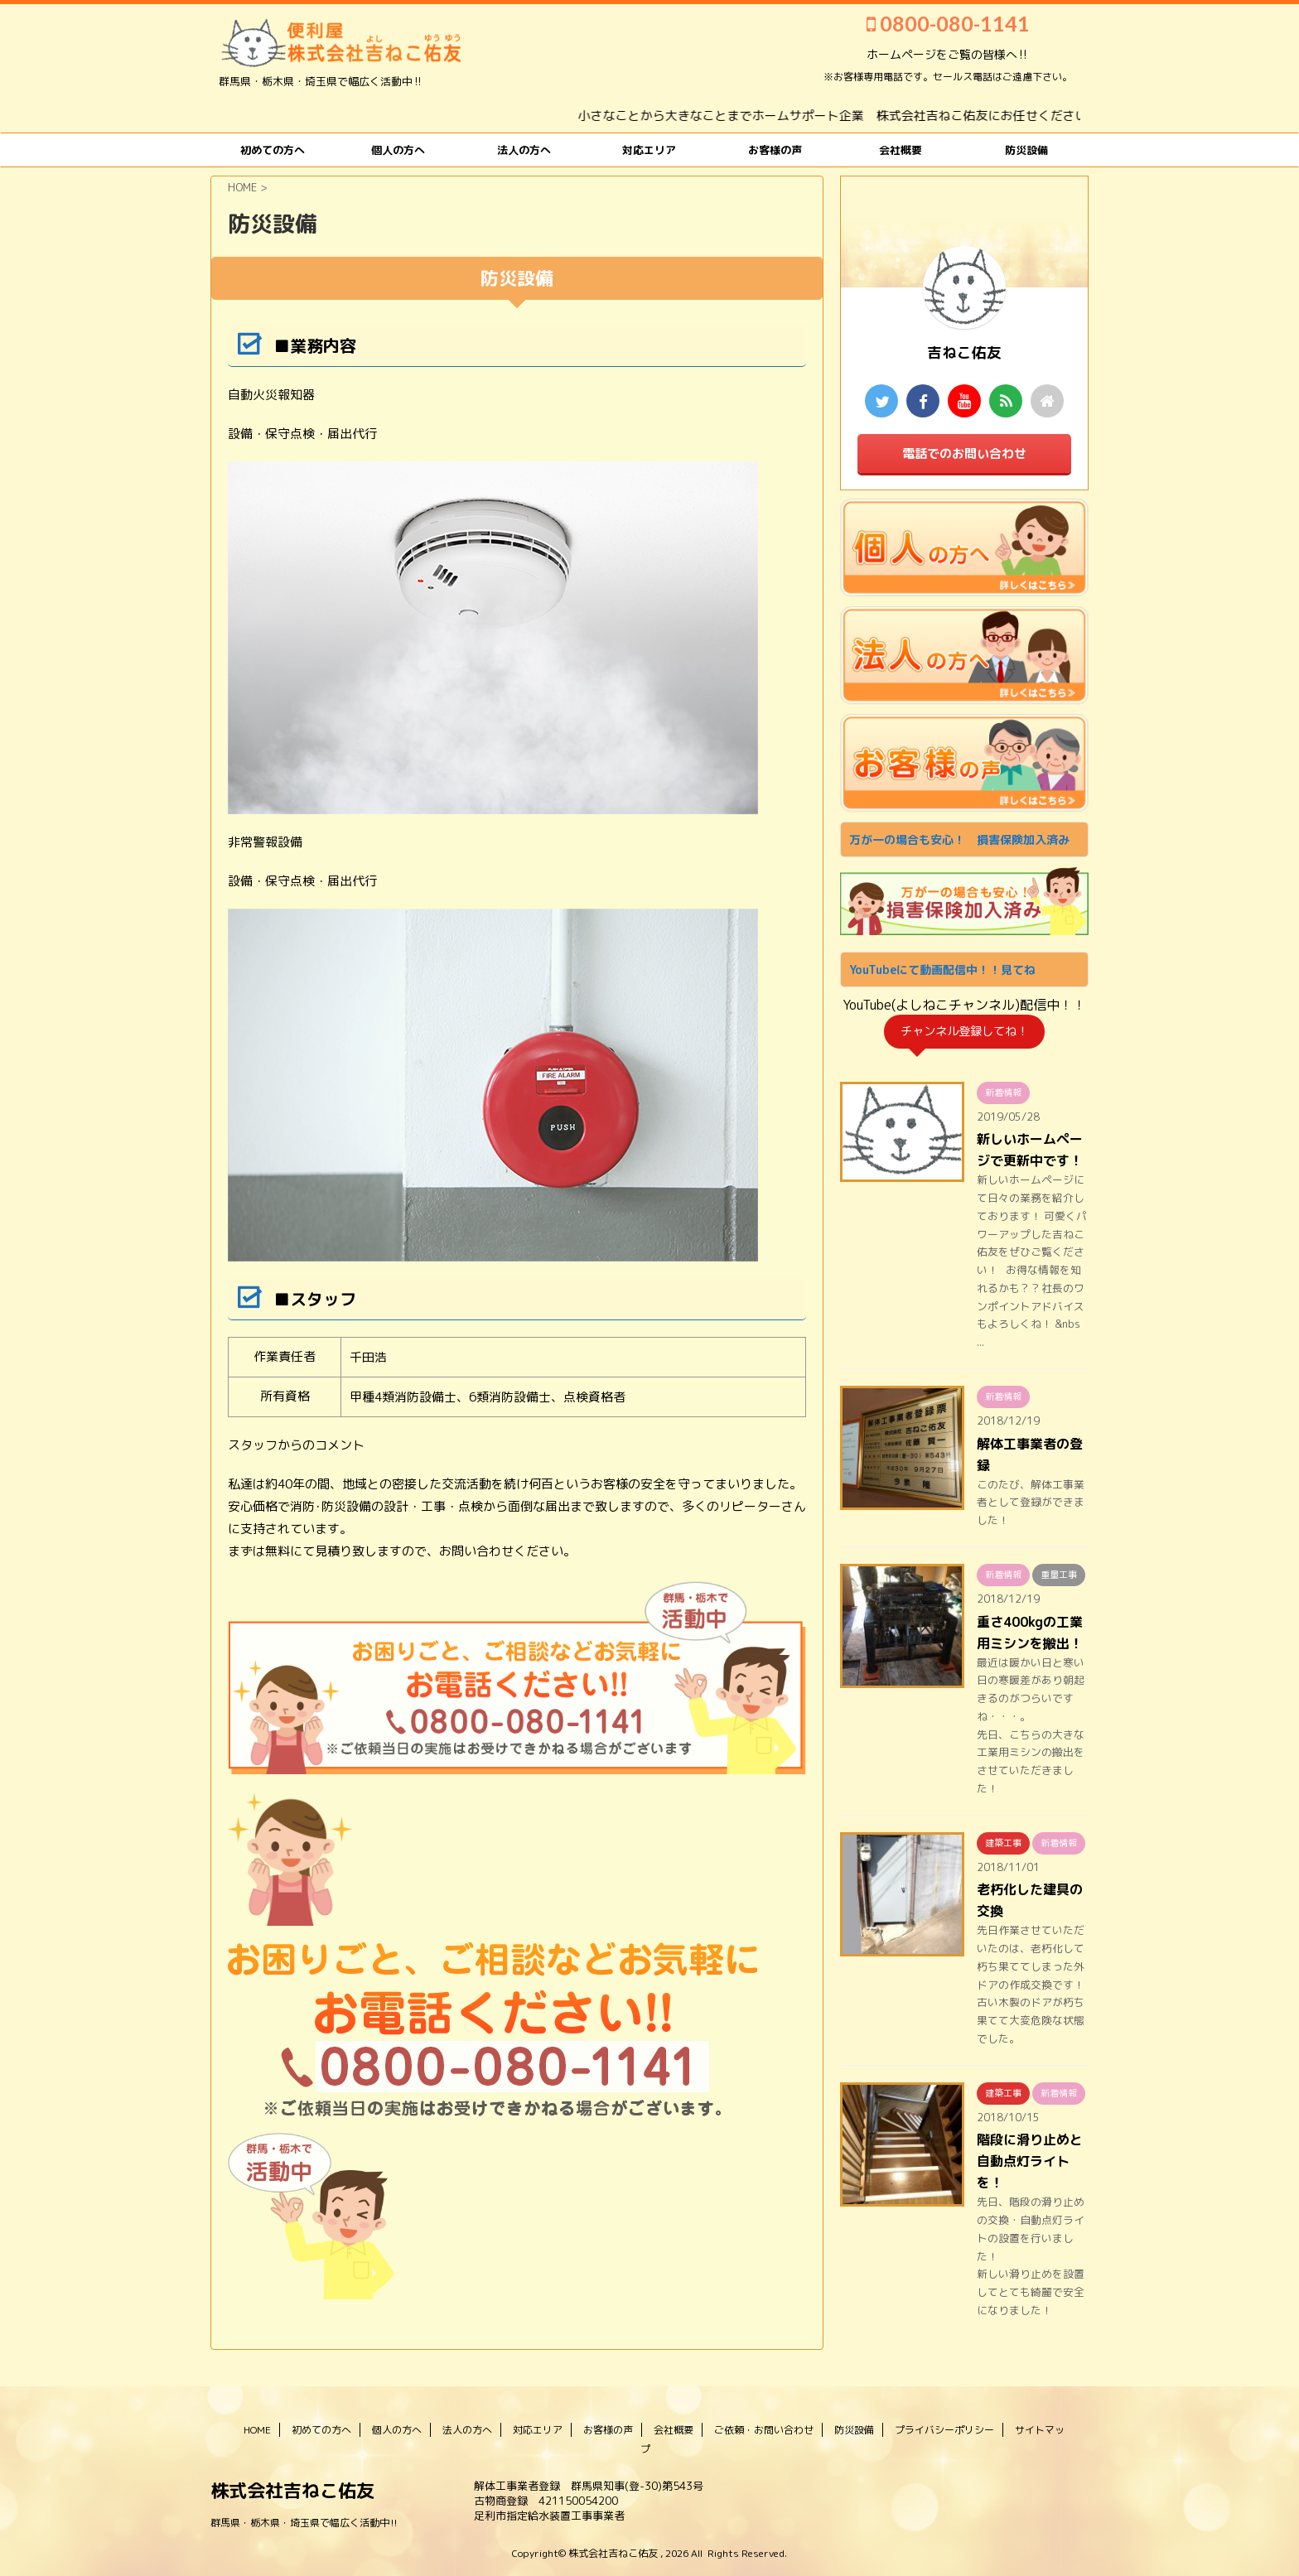 This screenshot has height=2576, width=1299. Describe the element at coordinates (775, 149) in the screenshot. I see `お客様の声` at that location.